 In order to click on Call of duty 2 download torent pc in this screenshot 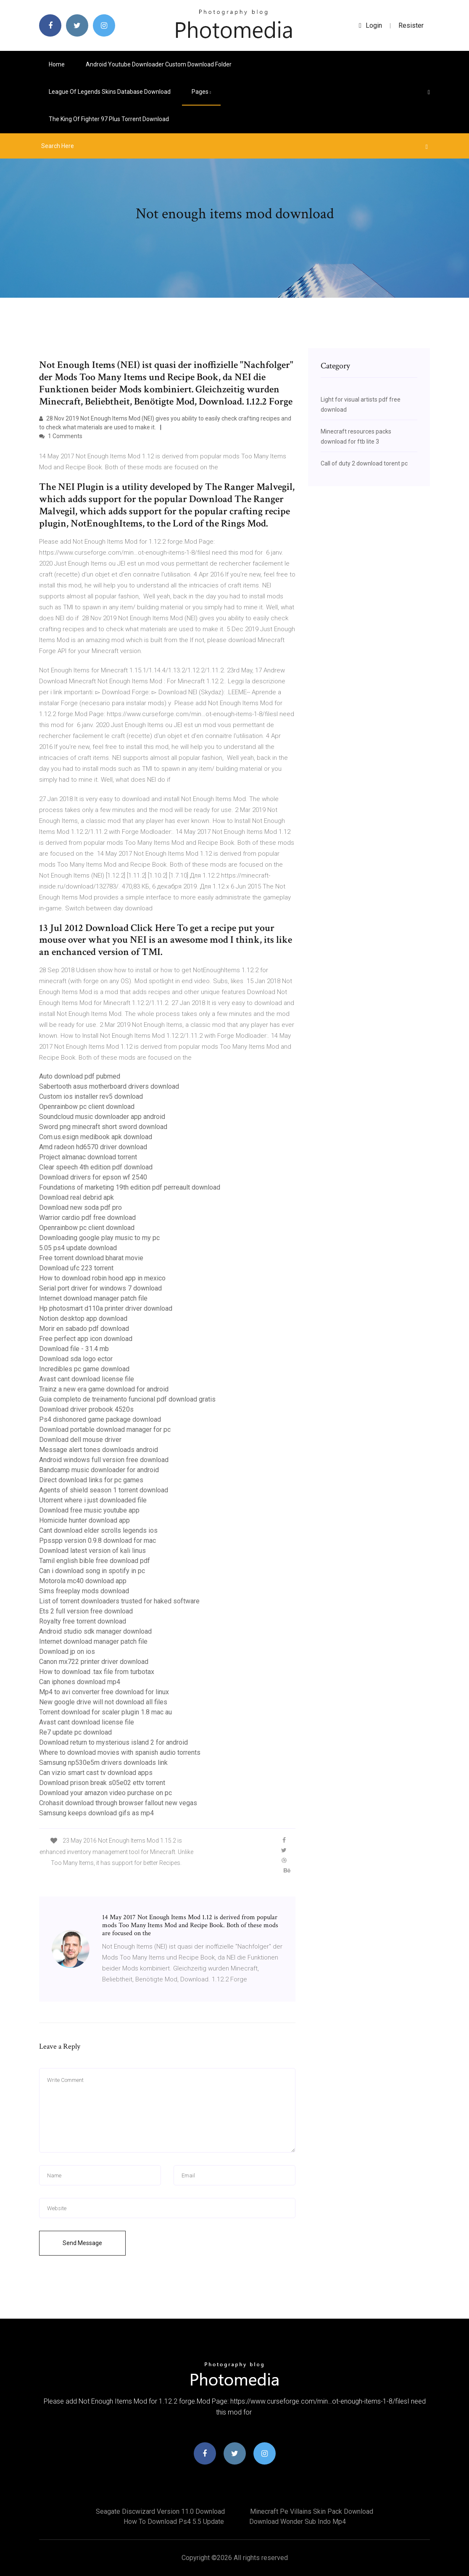, I will do `click(364, 463)`.